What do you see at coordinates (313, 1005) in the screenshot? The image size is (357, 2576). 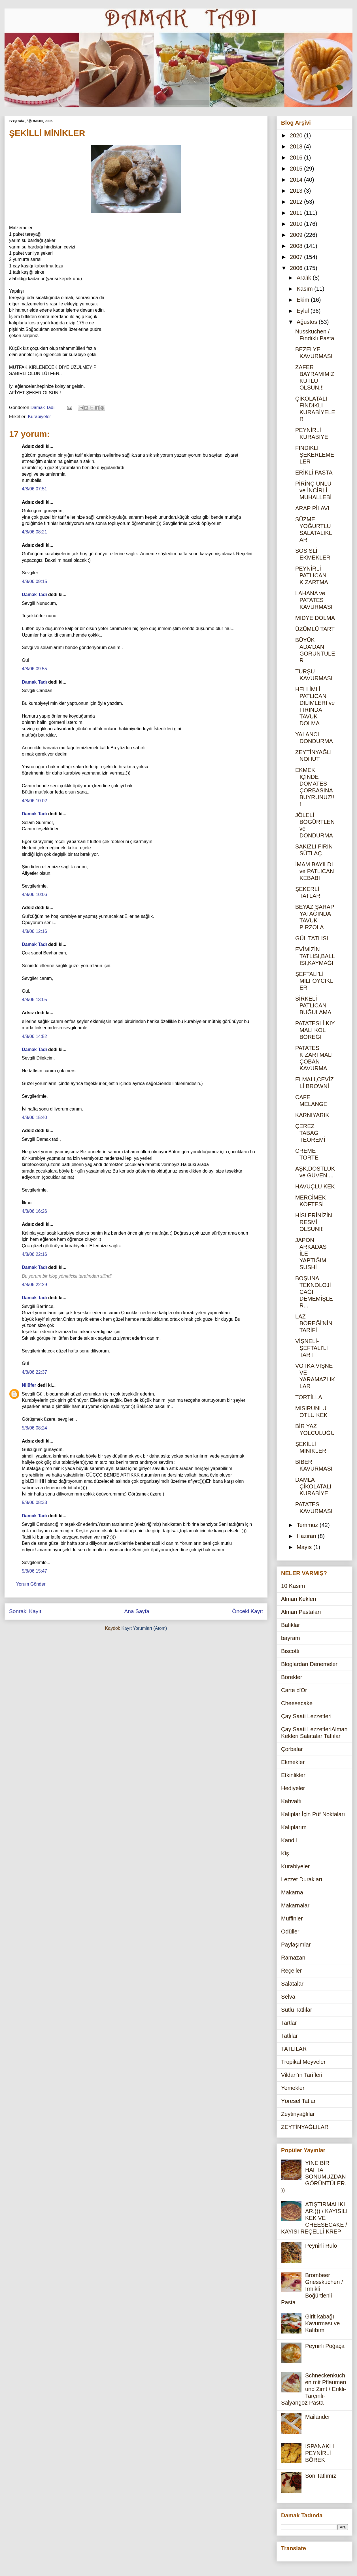 I see `SİRKELİ PATLICAN BUĞULAMA` at bounding box center [313, 1005].